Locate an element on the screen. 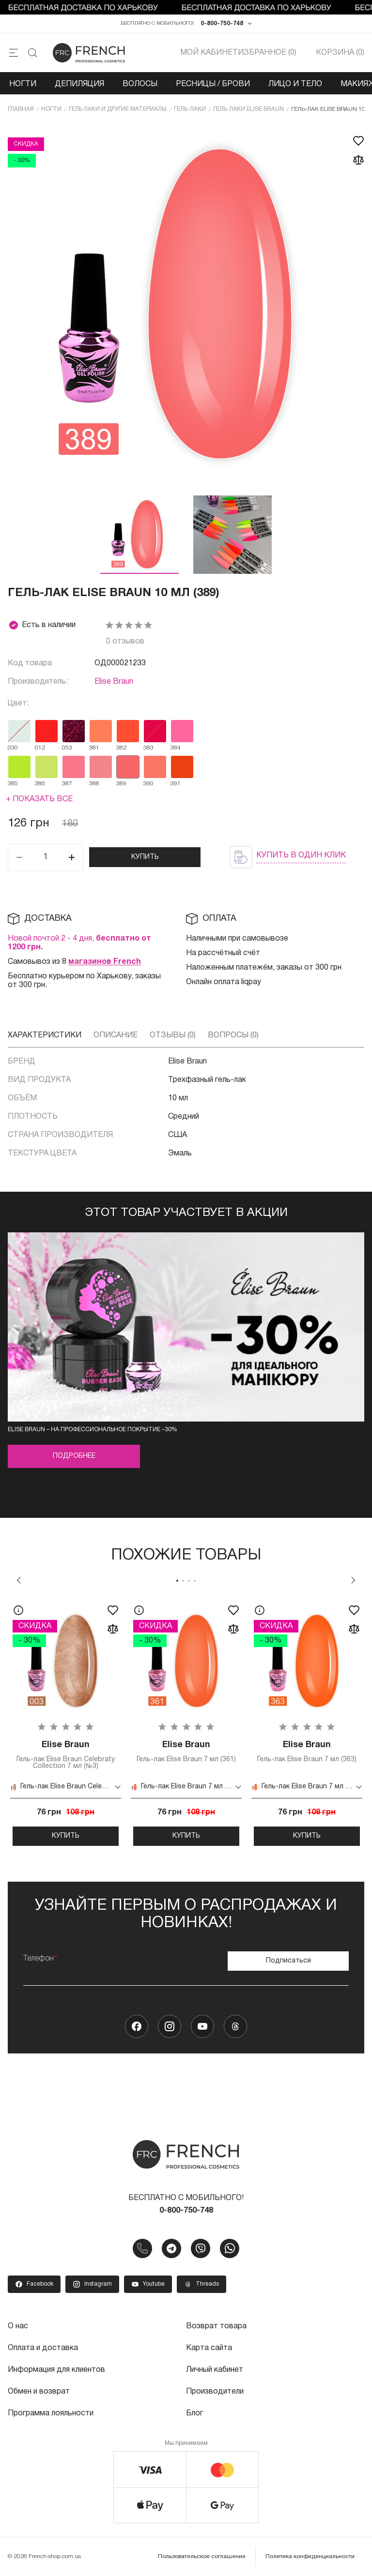  Previous is located at coordinates (19, 1580).